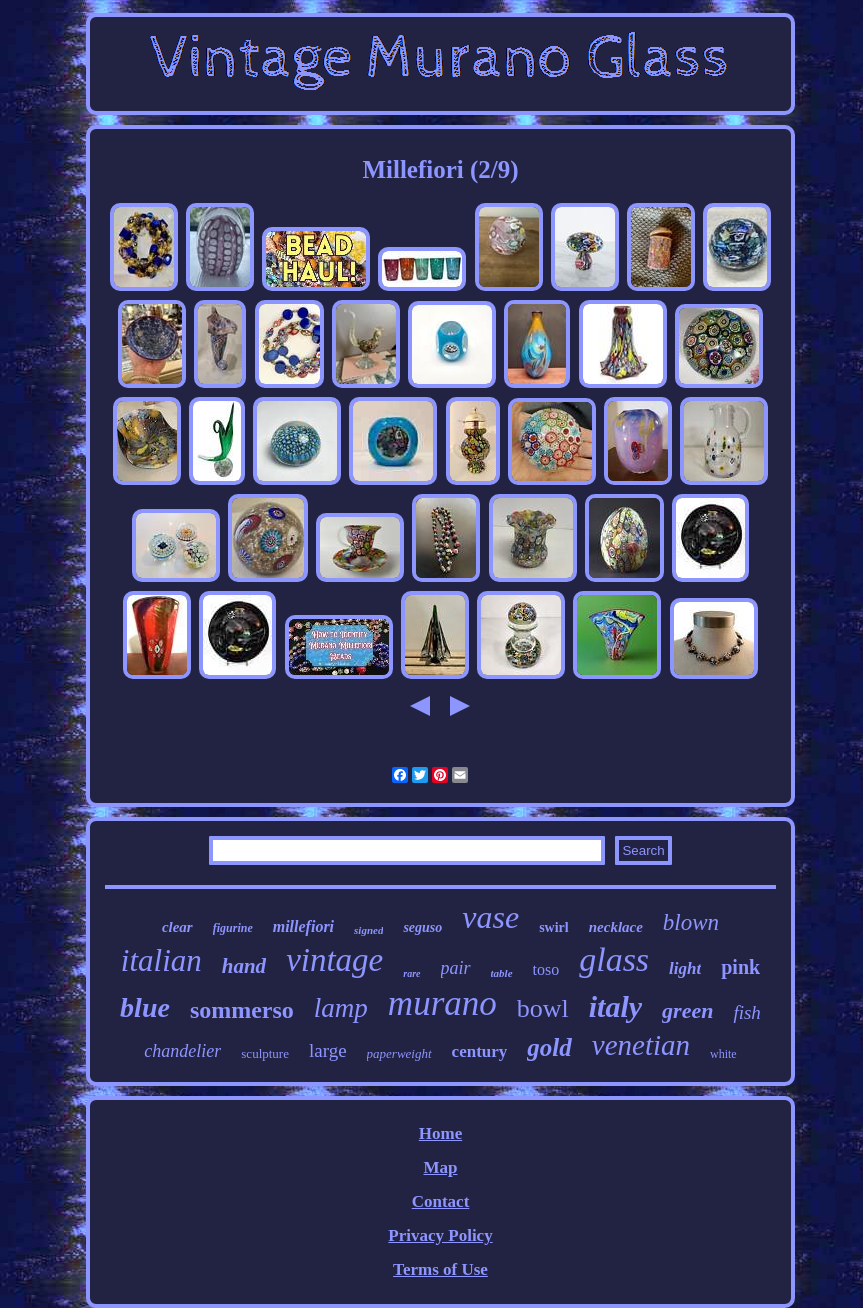 The width and height of the screenshot is (863, 1308). Describe the element at coordinates (341, 1008) in the screenshot. I see `lamp` at that location.